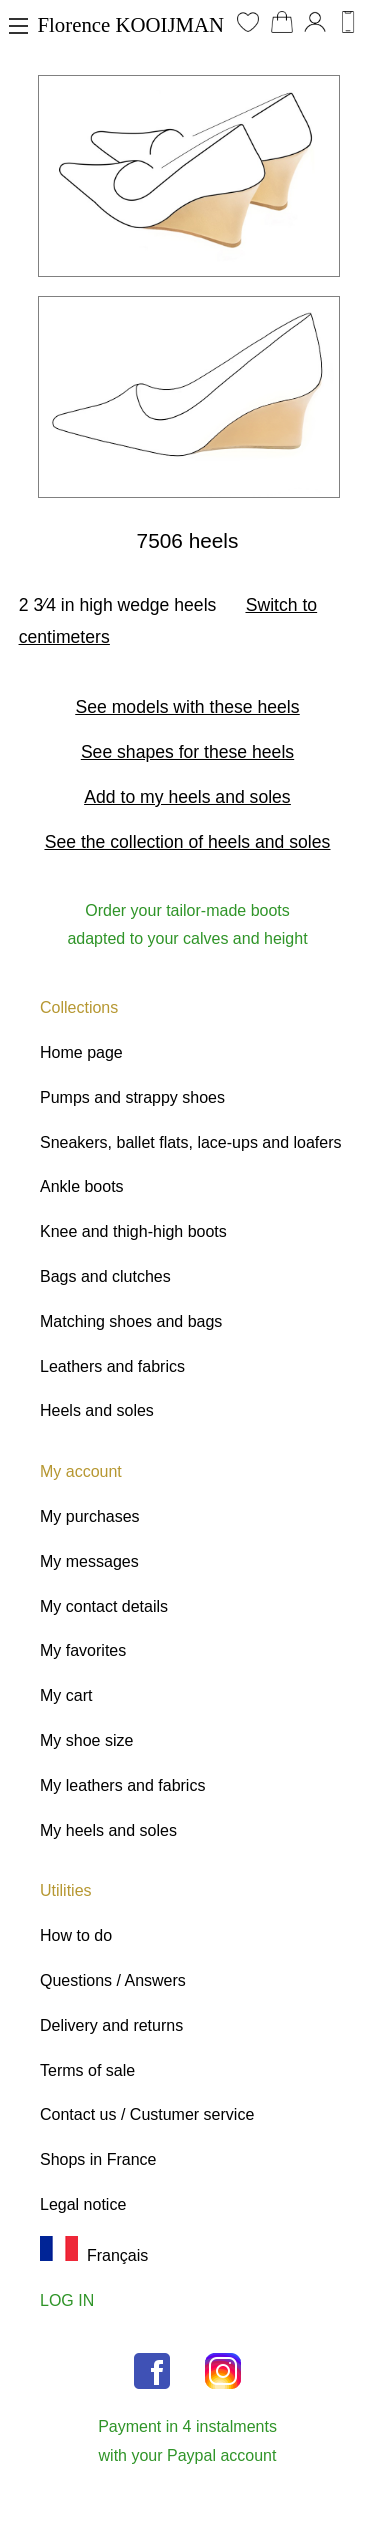 This screenshot has height=2543, width=375. Describe the element at coordinates (98, 2159) in the screenshot. I see `Shops in France` at that location.